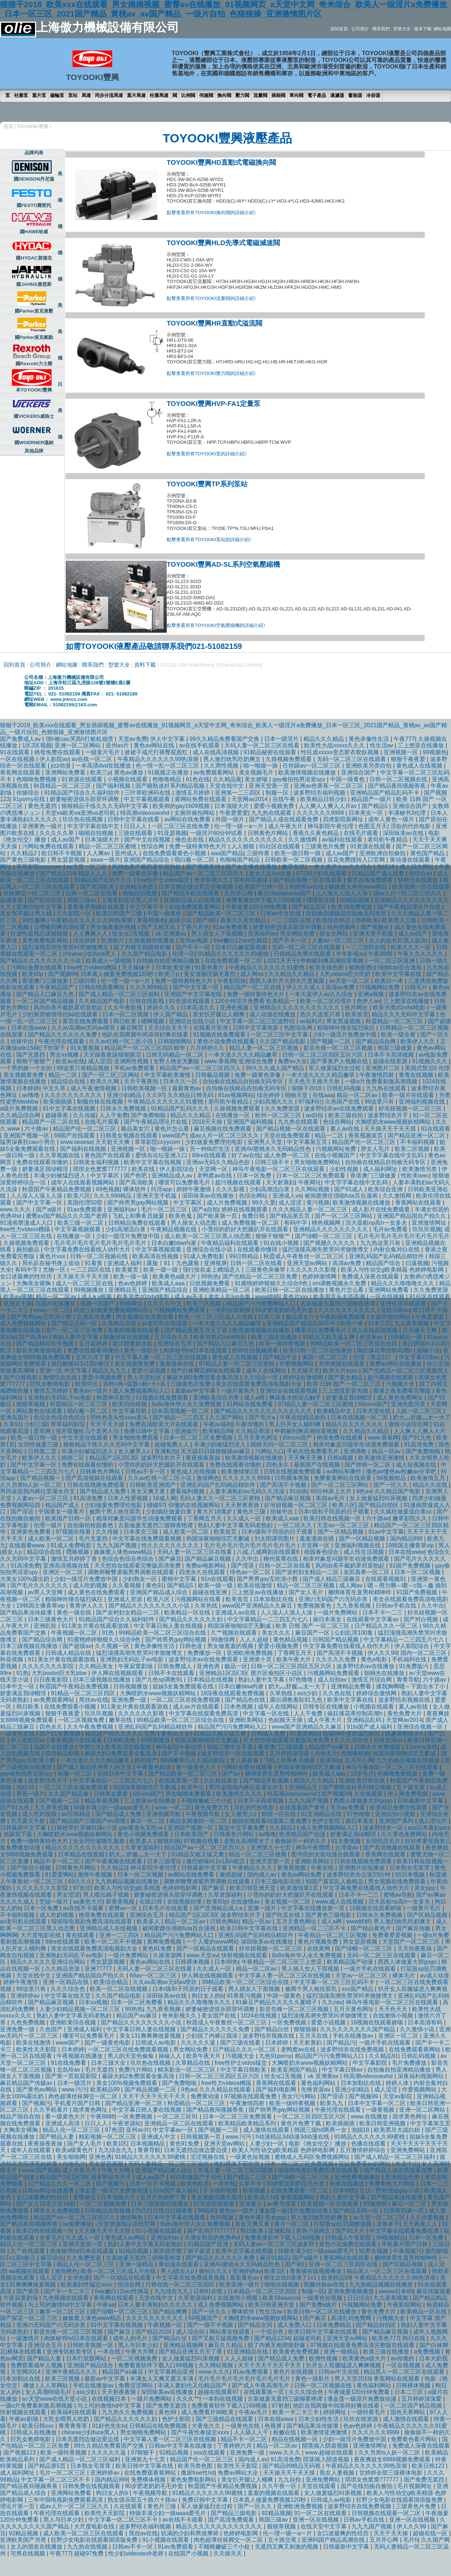  What do you see at coordinates (343, 1317) in the screenshot?
I see `午夜剧场免费观看` at bounding box center [343, 1317].